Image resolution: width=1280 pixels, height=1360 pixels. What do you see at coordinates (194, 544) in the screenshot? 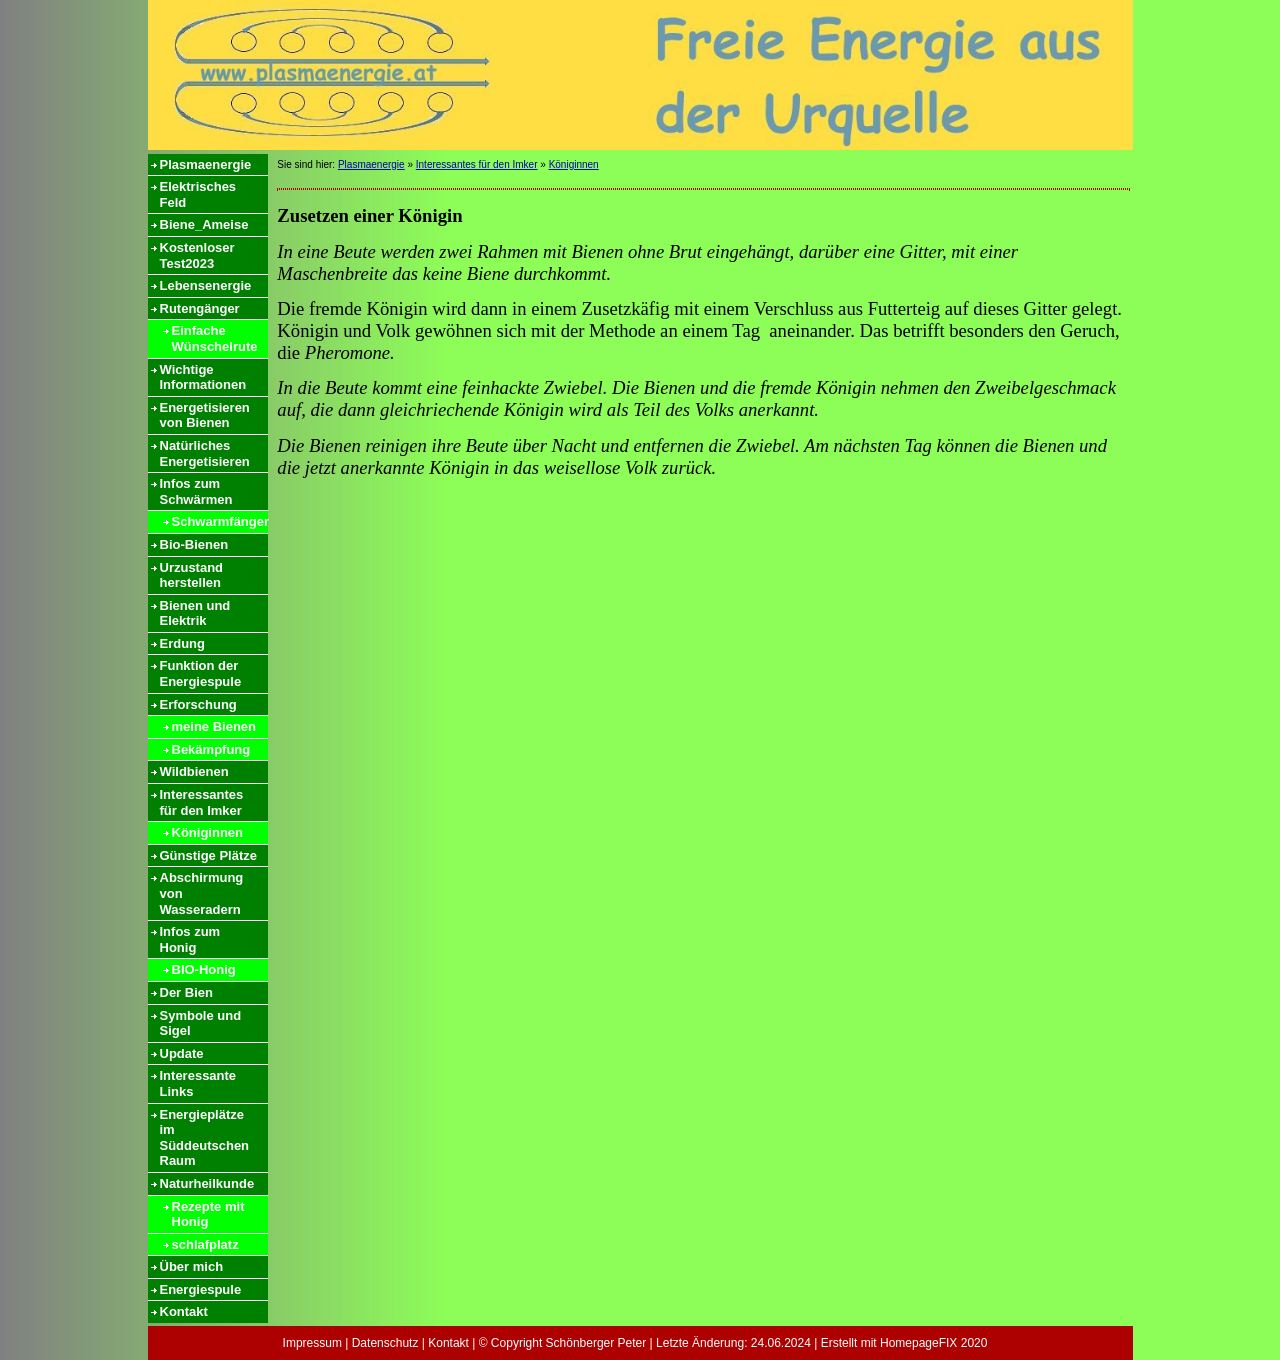
I see `Bio-Bienen` at bounding box center [194, 544].